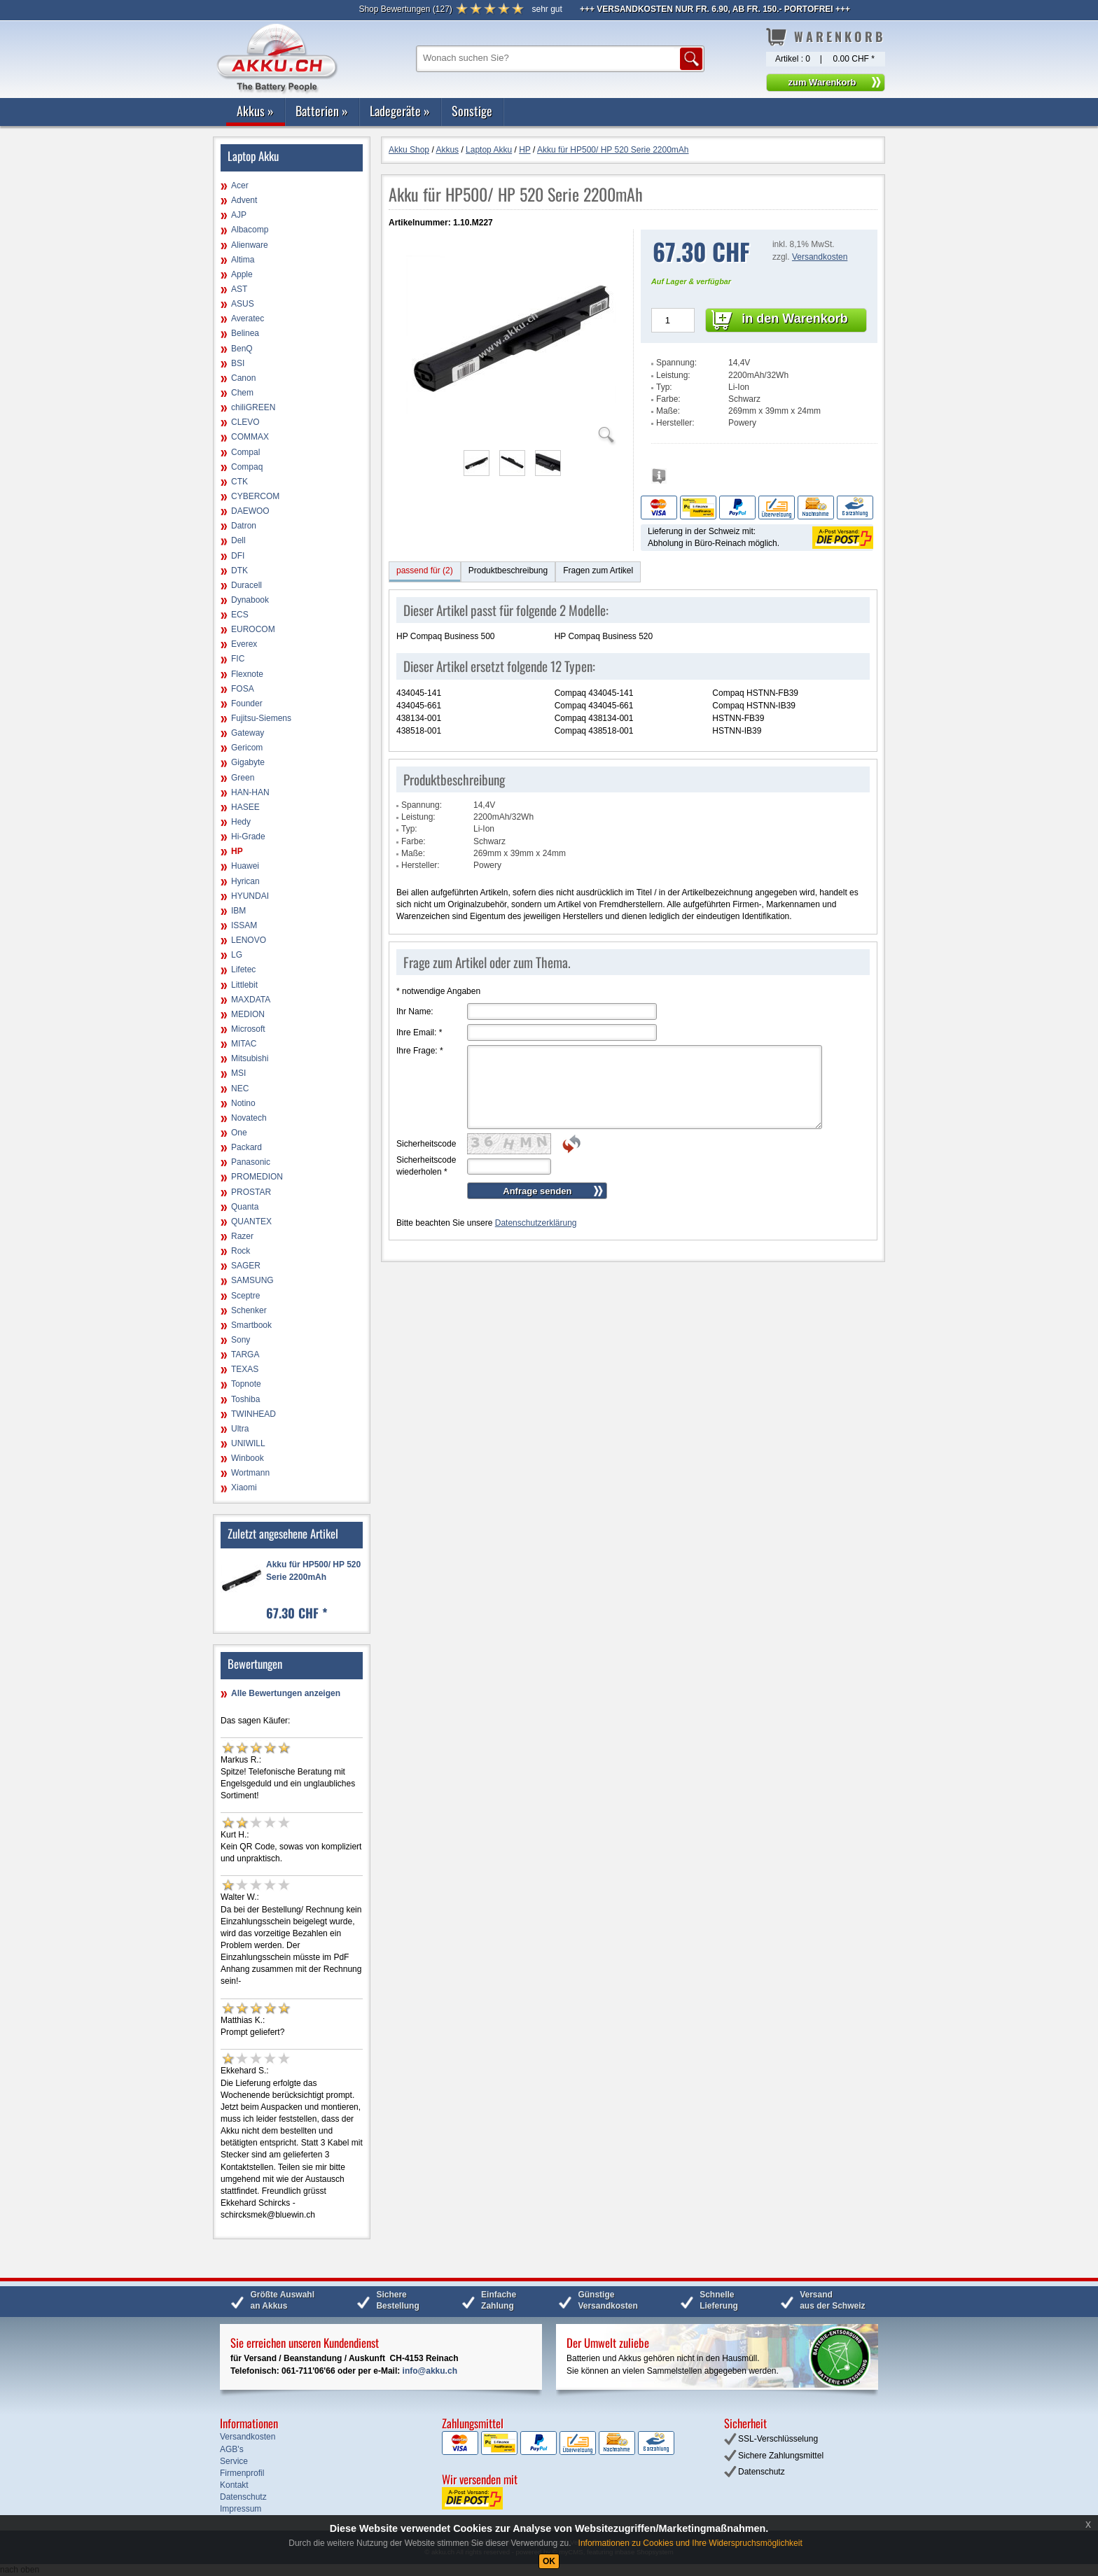 The height and width of the screenshot is (2576, 1098). Describe the element at coordinates (239, 481) in the screenshot. I see `CTK` at that location.